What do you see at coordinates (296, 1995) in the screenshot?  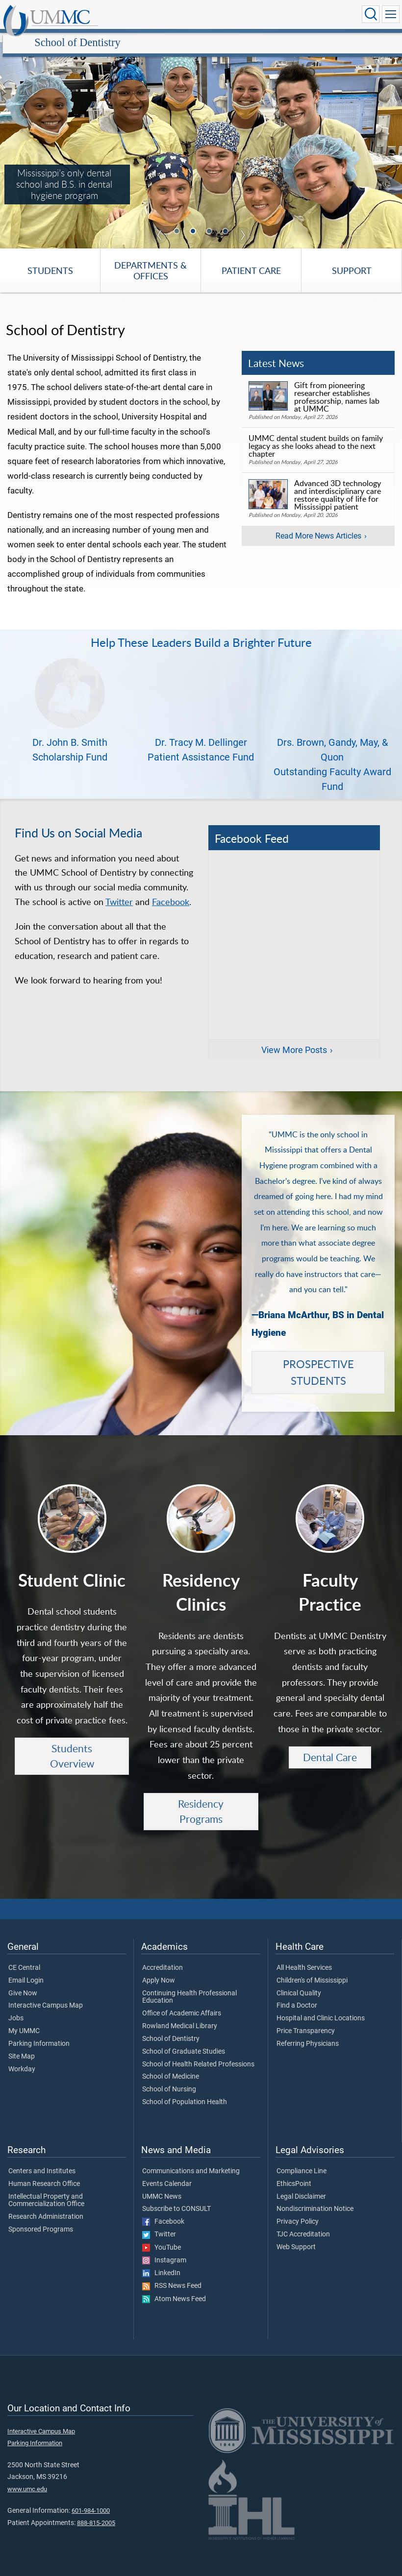 I see `Find a Doctor` at bounding box center [296, 1995].